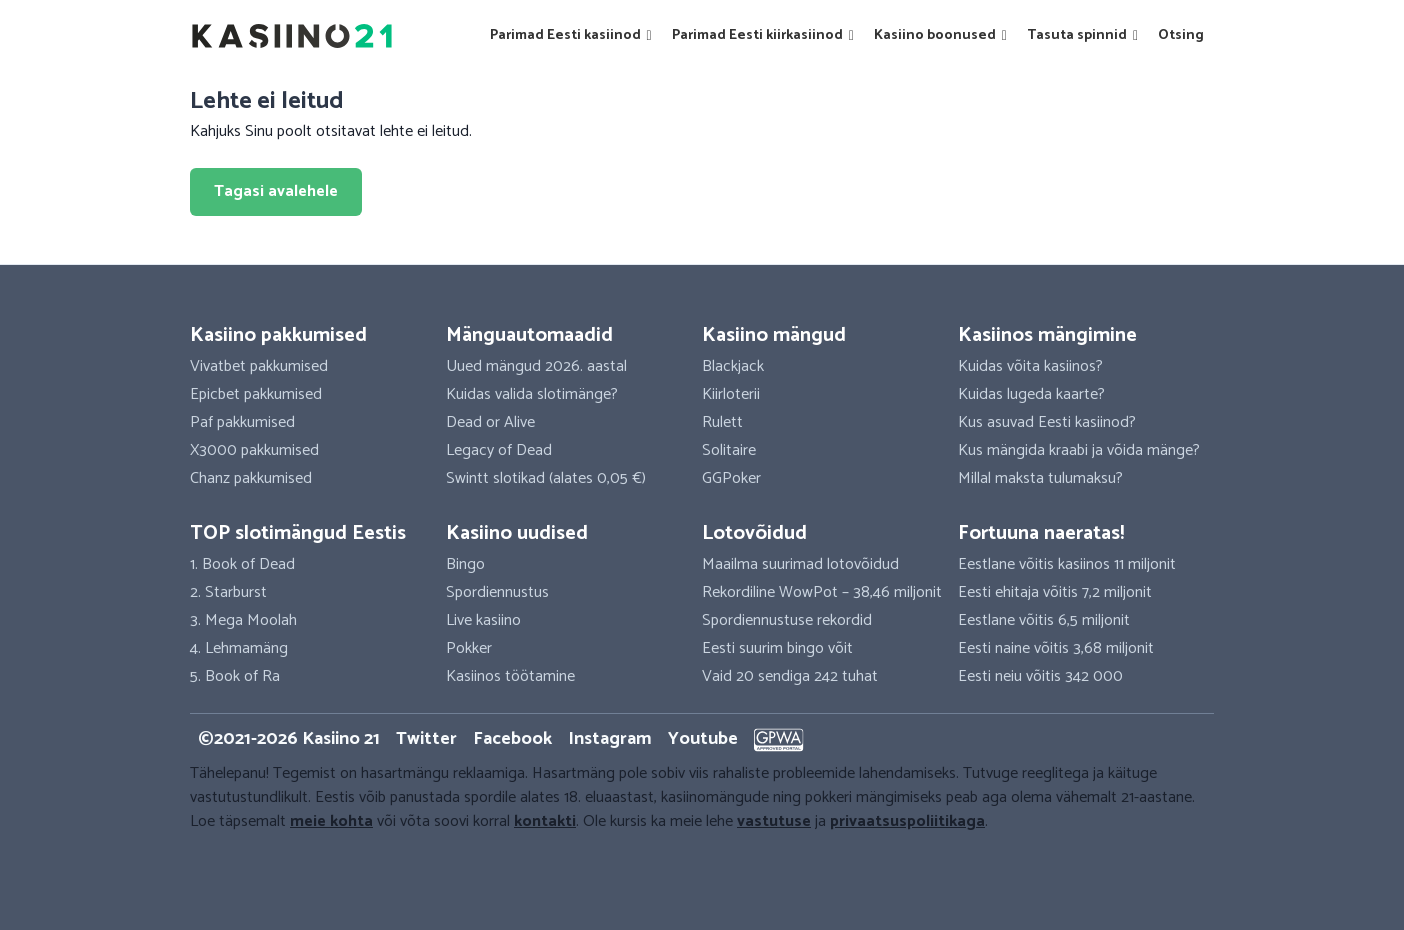  I want to click on Parimad Eesti kasiinod, so click(571, 36).